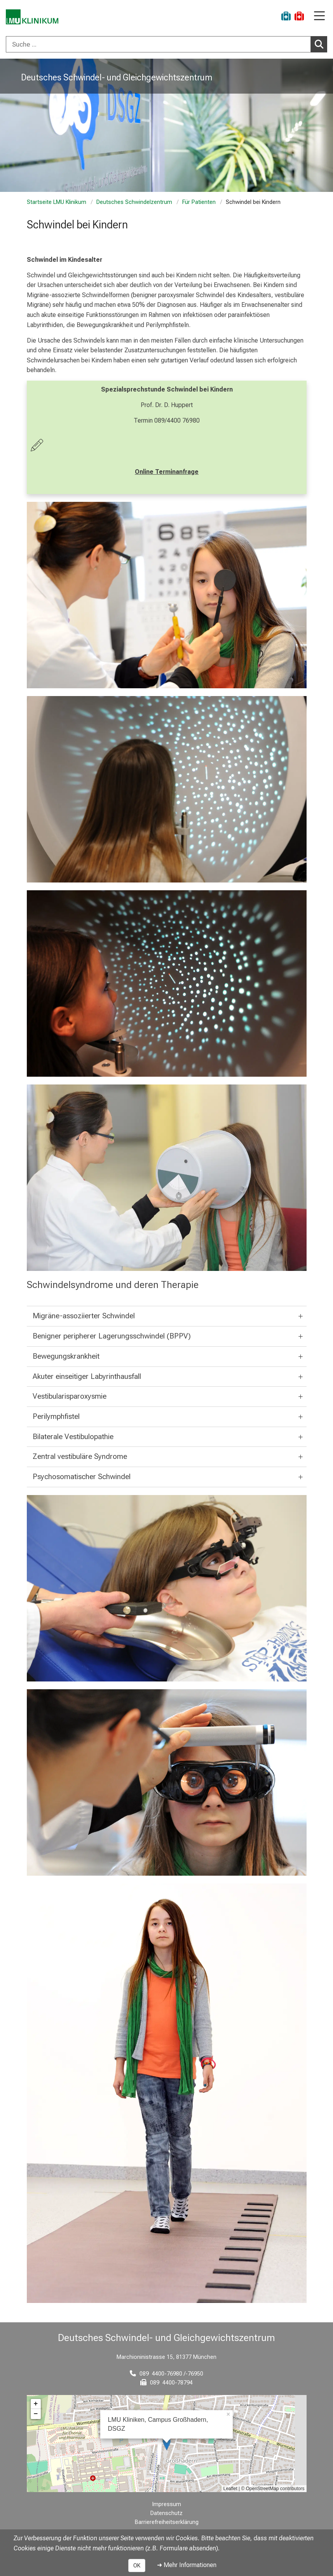 The image size is (333, 2576). I want to click on ➜ Mehr Informationen, so click(186, 2565).